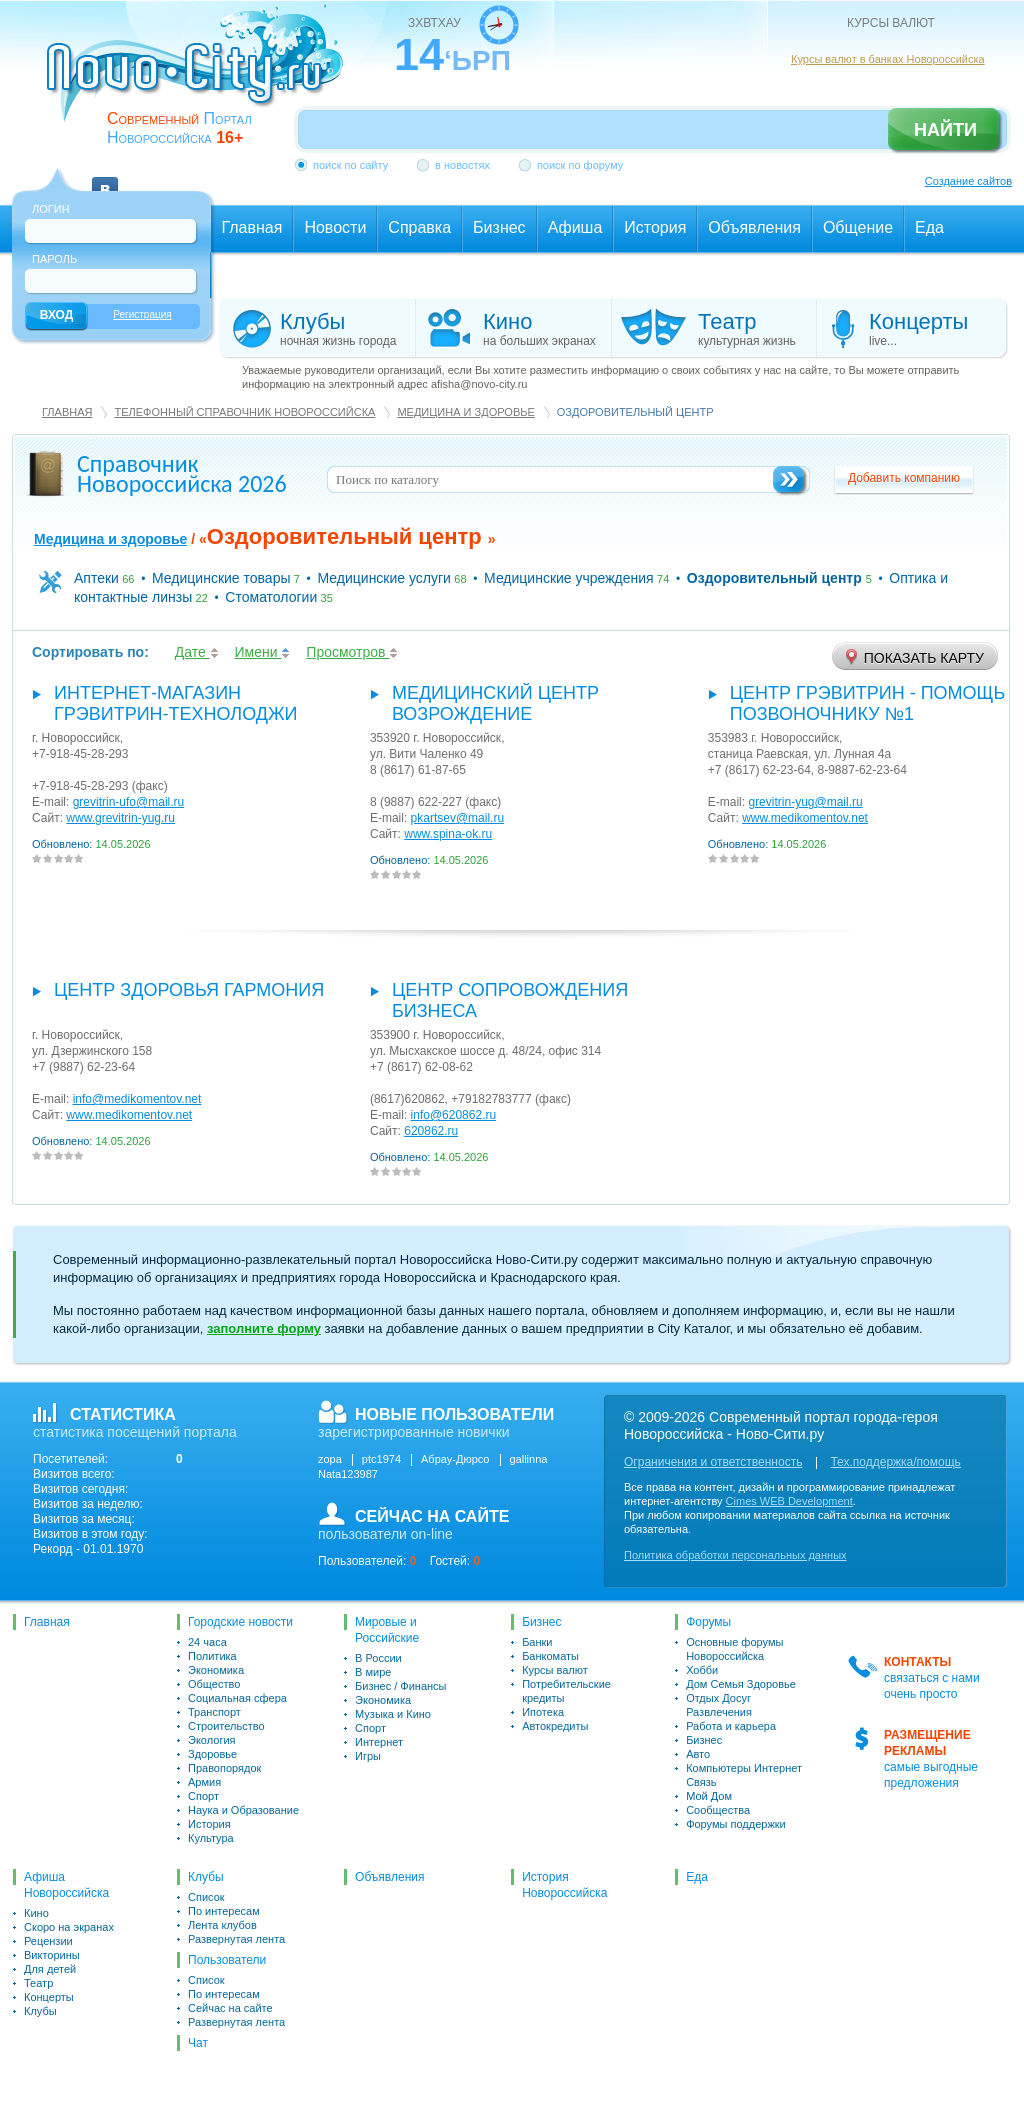  What do you see at coordinates (69, 1927) in the screenshot?
I see `Скоро на экранах` at bounding box center [69, 1927].